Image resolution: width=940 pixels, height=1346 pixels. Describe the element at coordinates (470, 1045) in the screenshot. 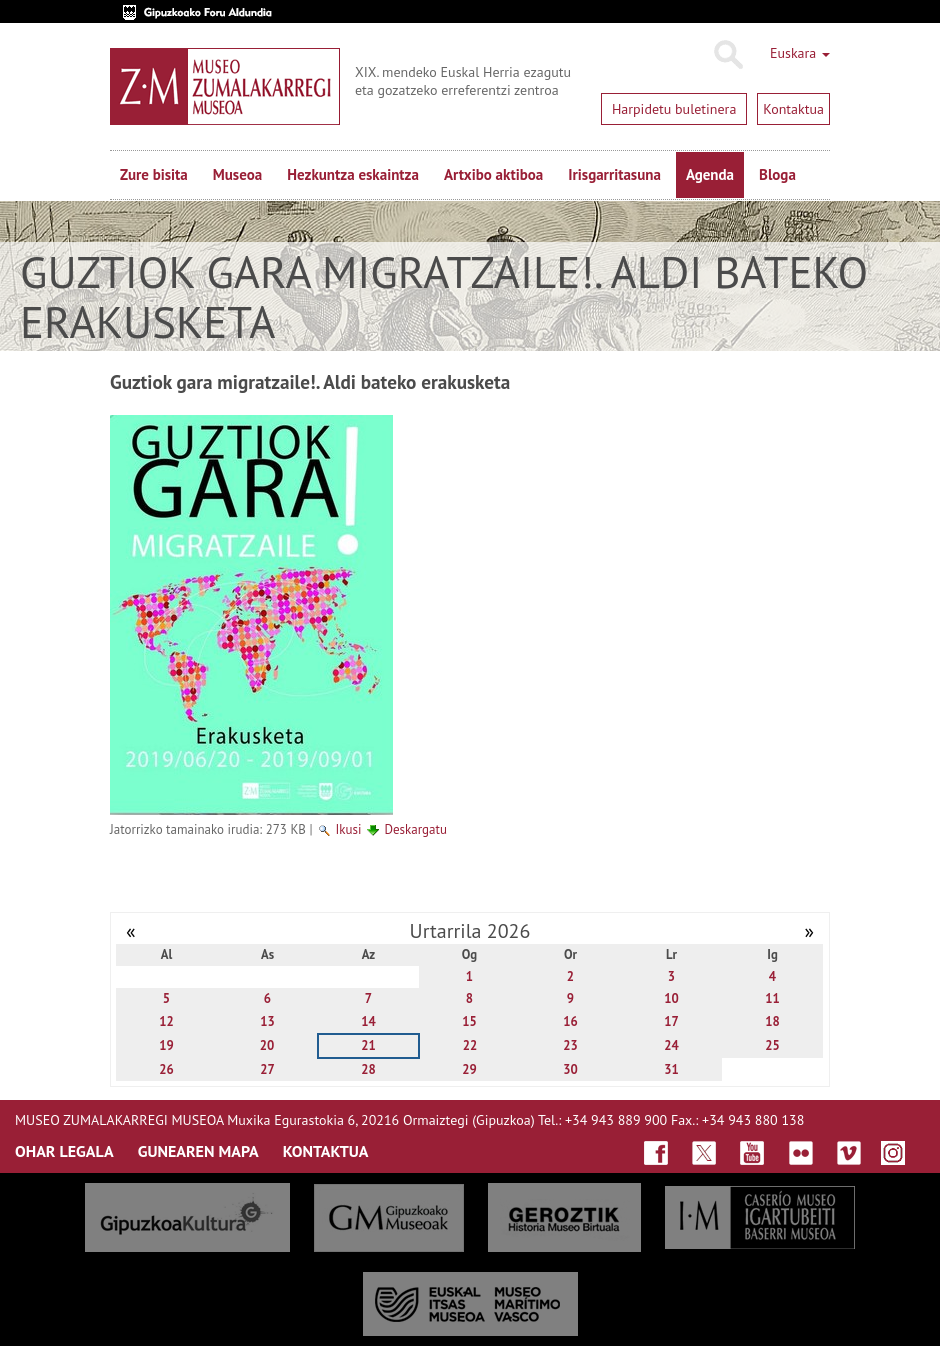

I see `22` at that location.